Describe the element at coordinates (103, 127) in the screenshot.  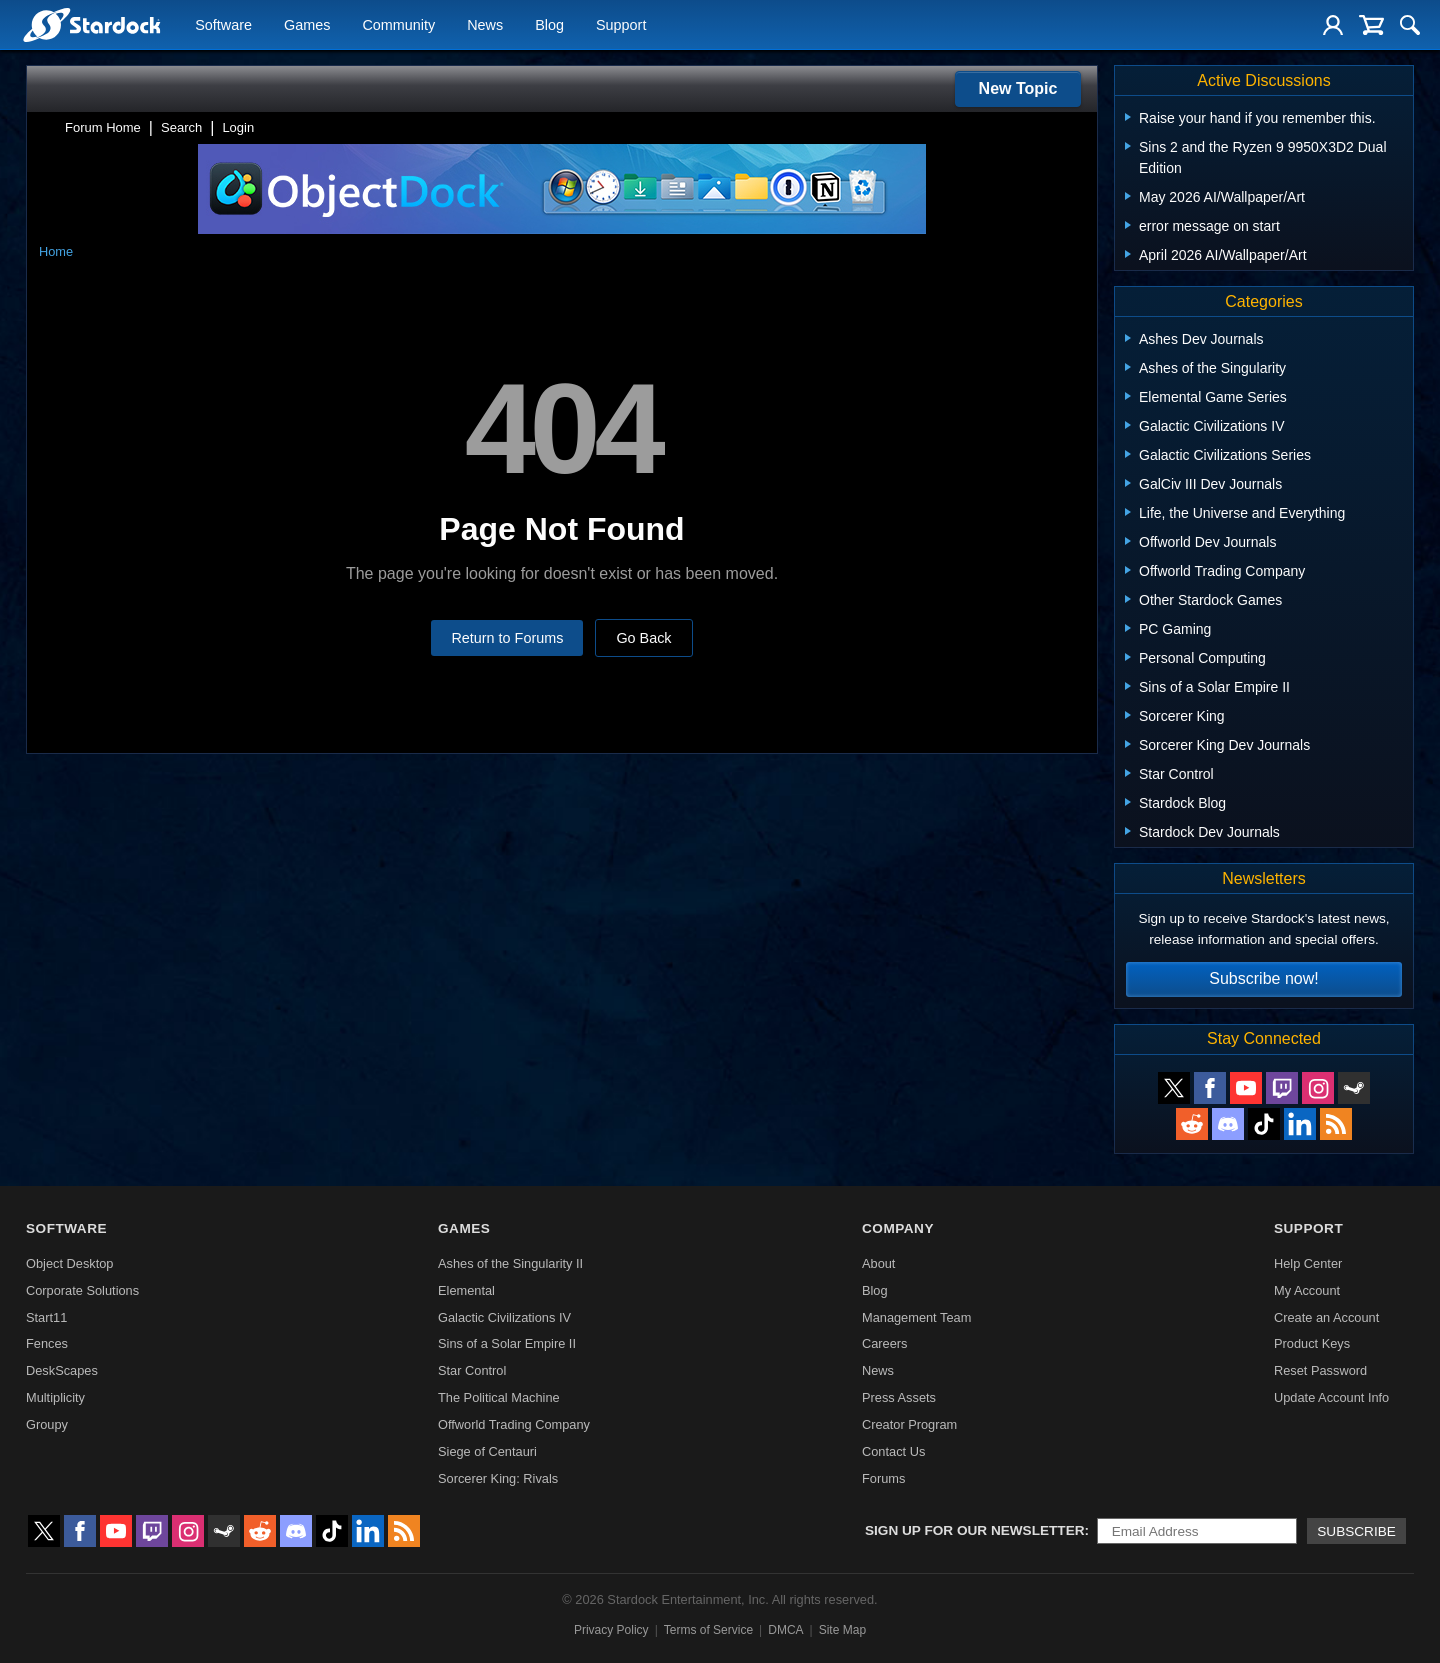
I see `Forum Home` at that location.